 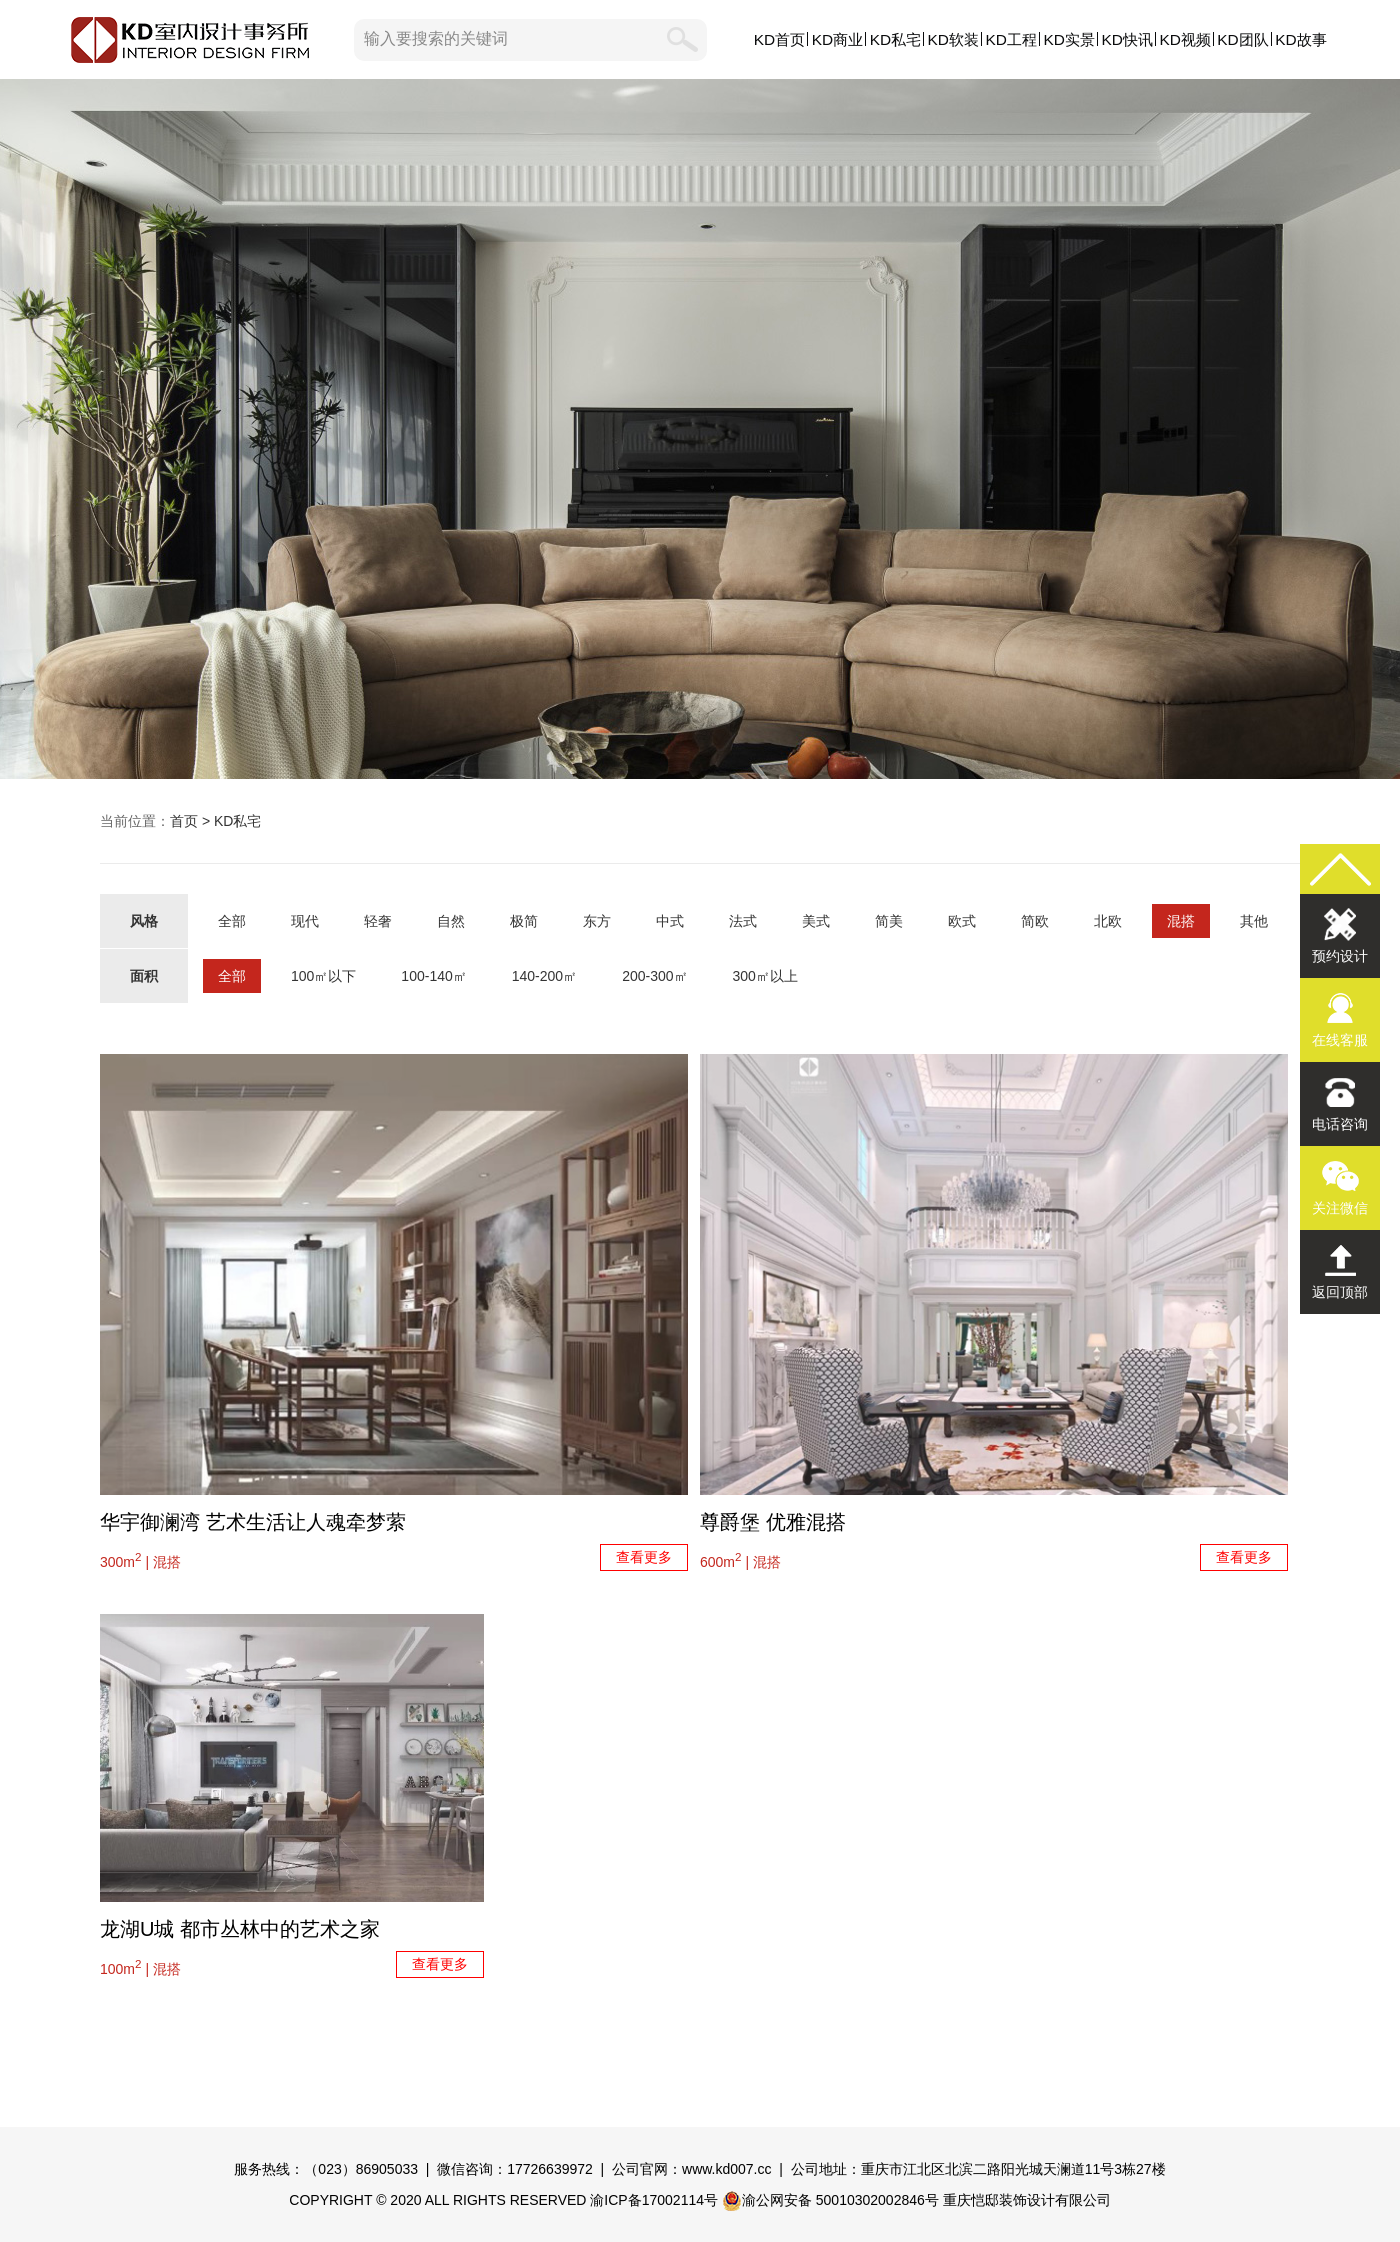 I want to click on 140-200㎡, so click(x=544, y=976).